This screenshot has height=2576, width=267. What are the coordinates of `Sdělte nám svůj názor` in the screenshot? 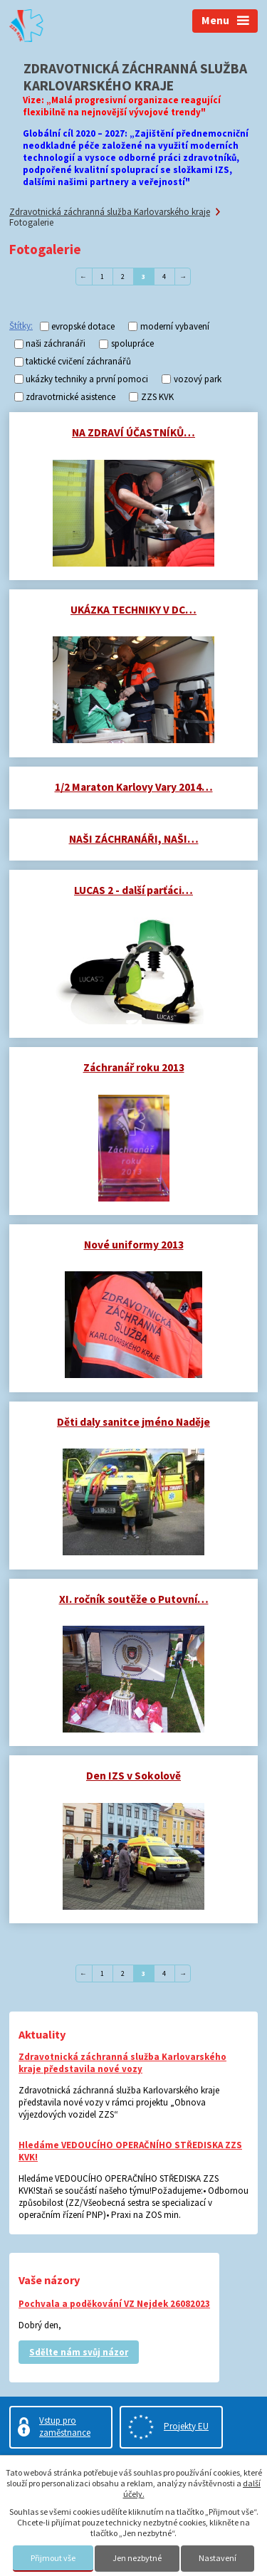 It's located at (78, 2352).